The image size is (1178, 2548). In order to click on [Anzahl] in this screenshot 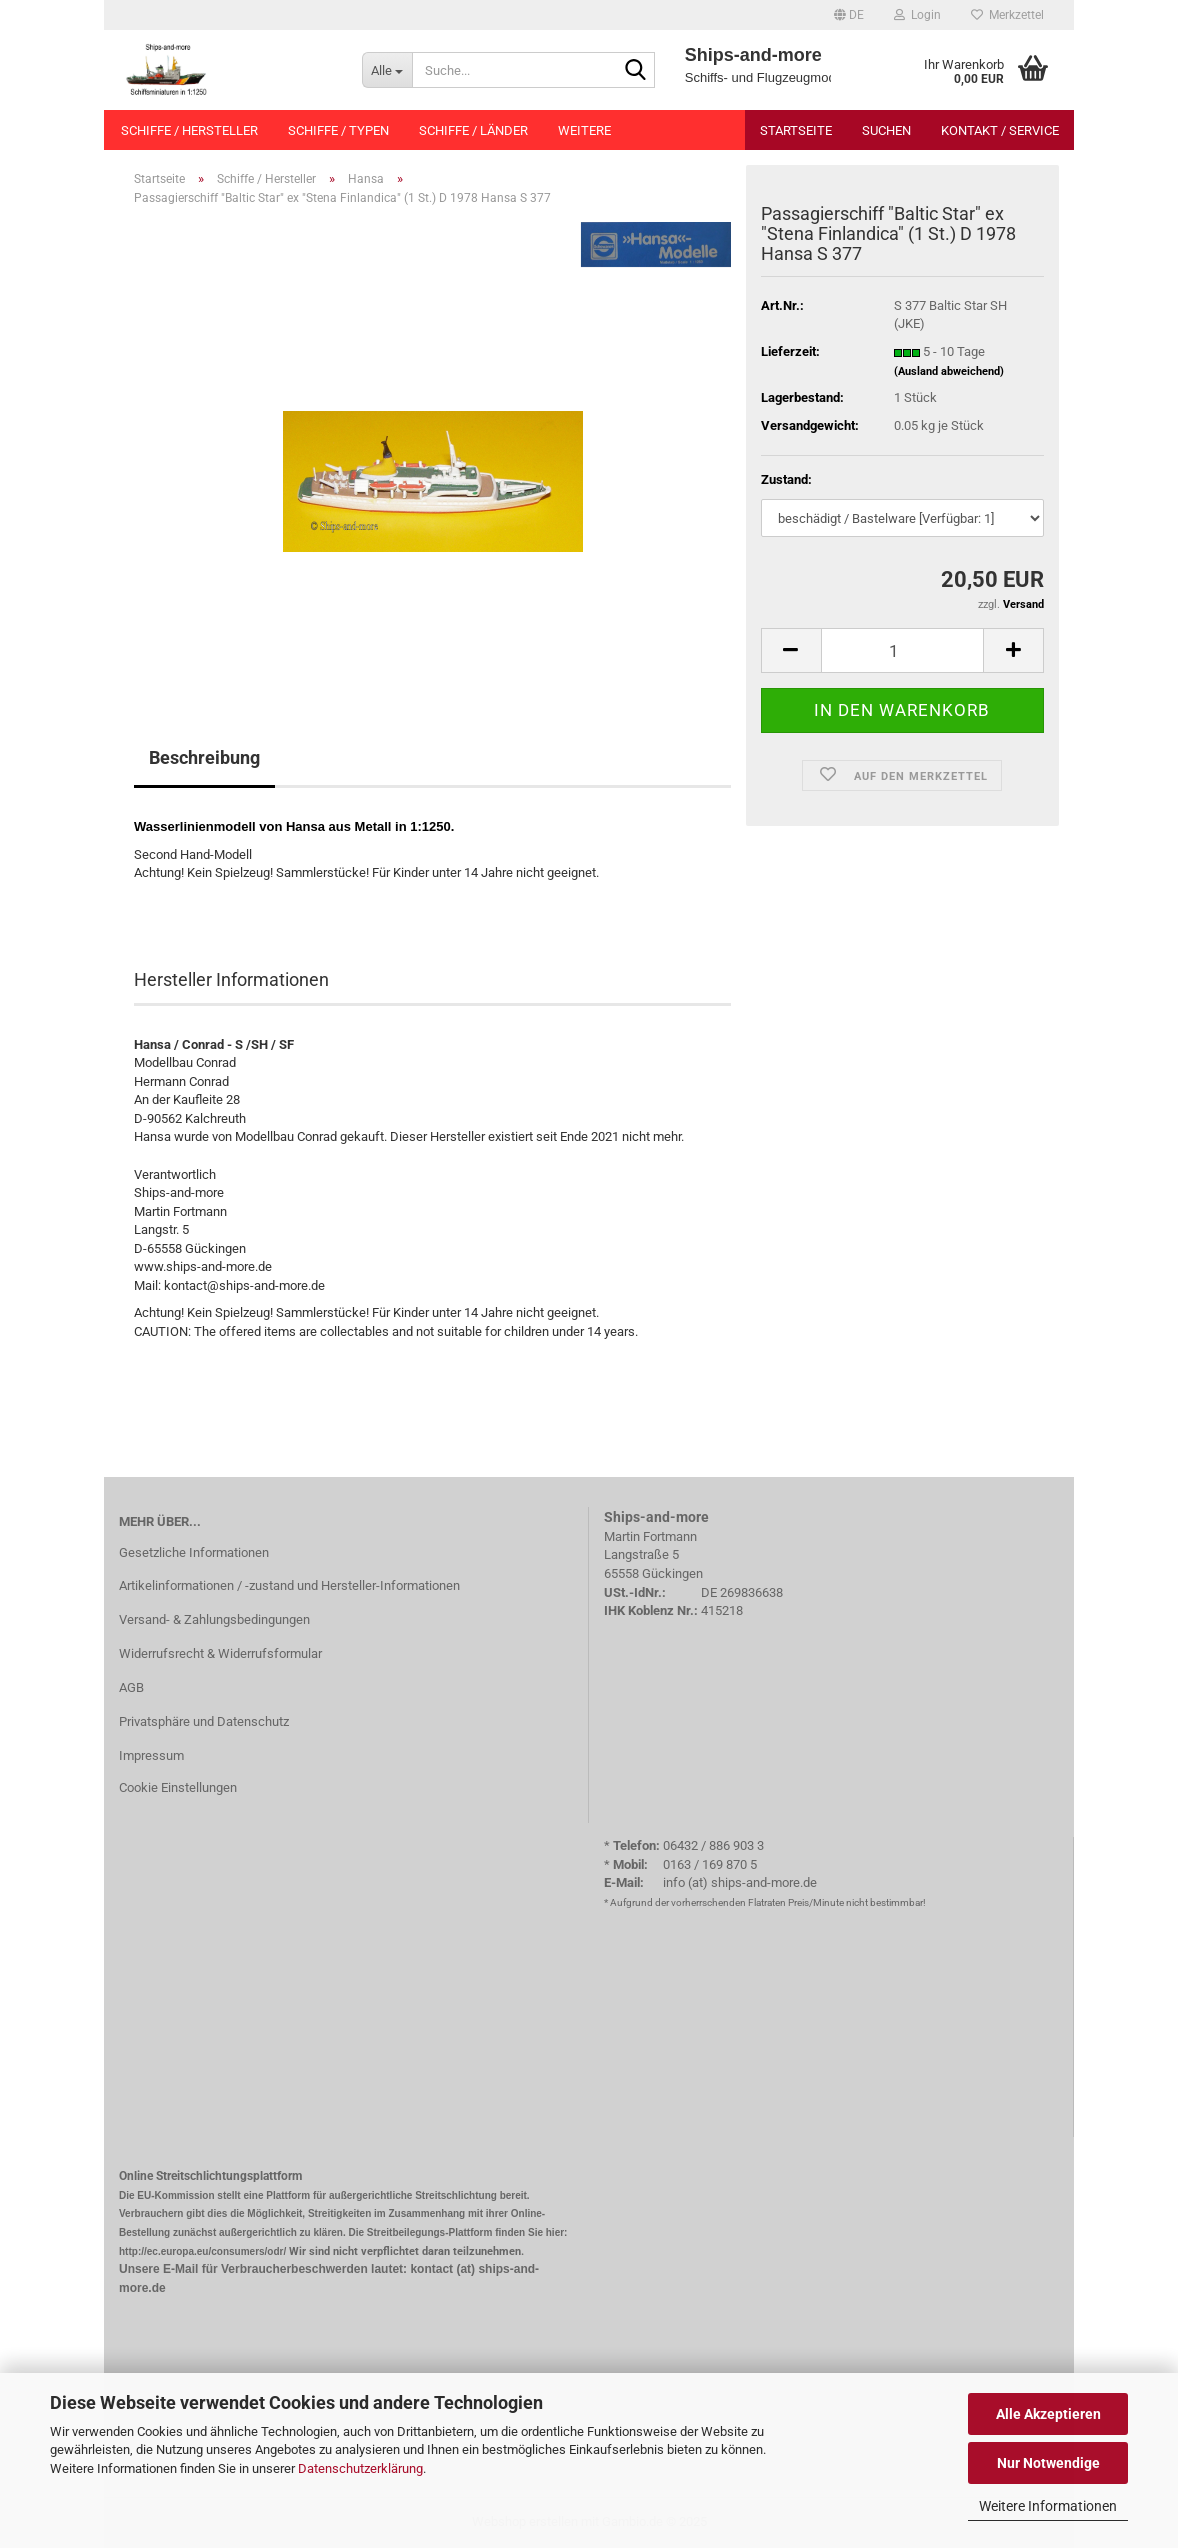, I will do `click(902, 650)`.